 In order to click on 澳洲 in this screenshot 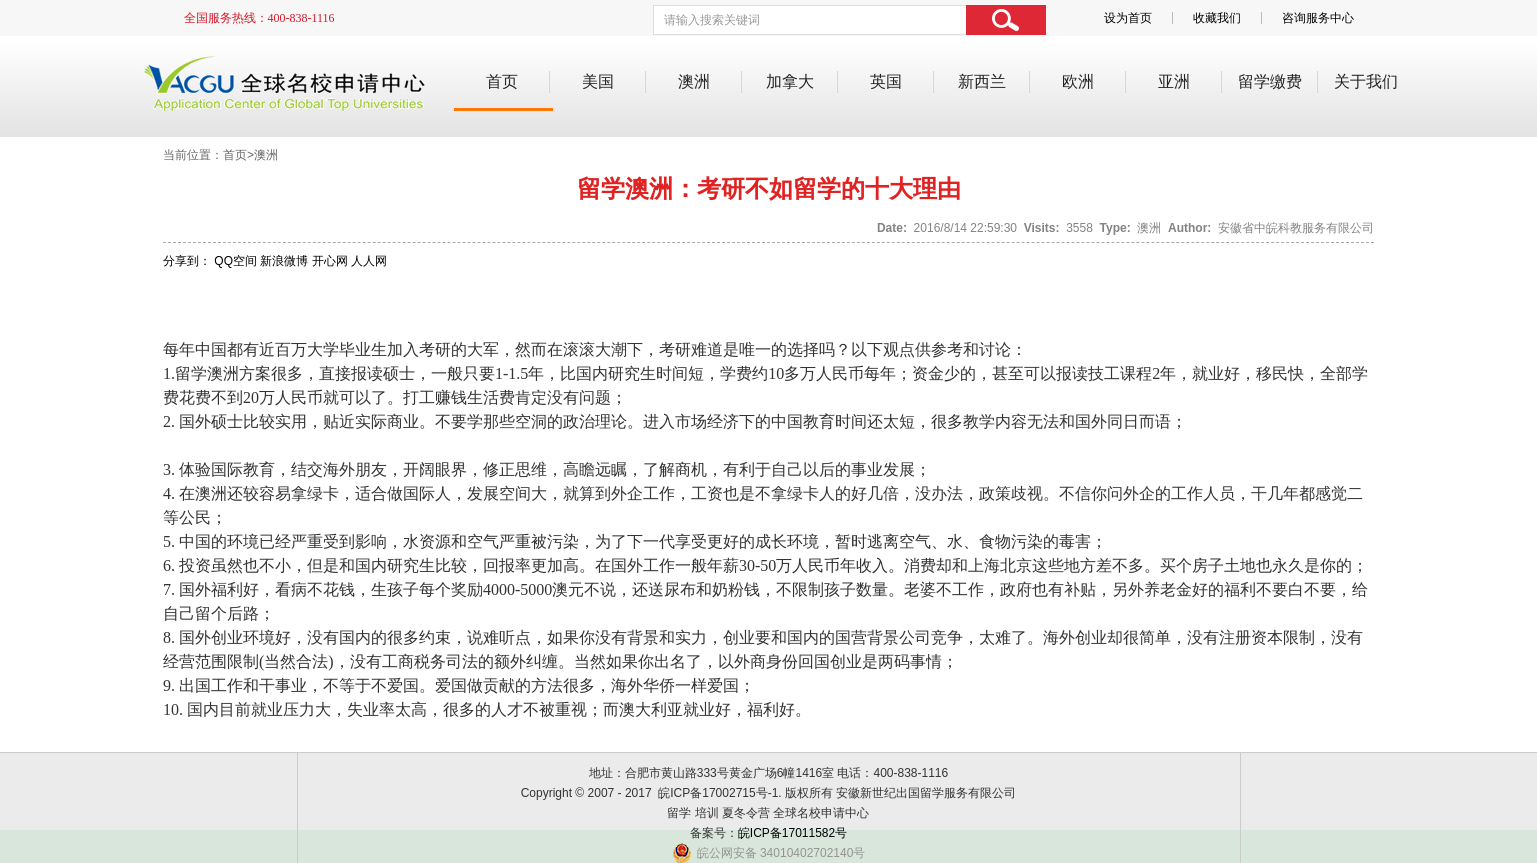, I will do `click(694, 81)`.